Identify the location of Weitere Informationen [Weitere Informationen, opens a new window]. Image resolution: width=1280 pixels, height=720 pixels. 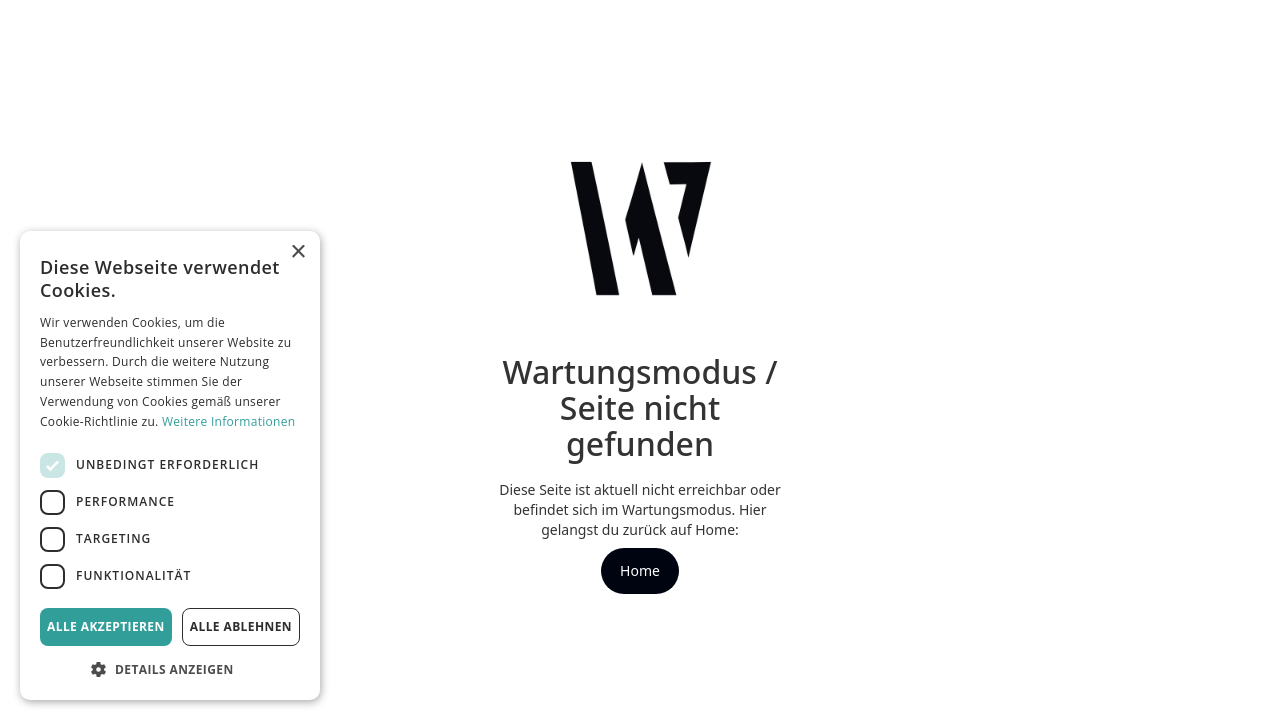
(229, 421).